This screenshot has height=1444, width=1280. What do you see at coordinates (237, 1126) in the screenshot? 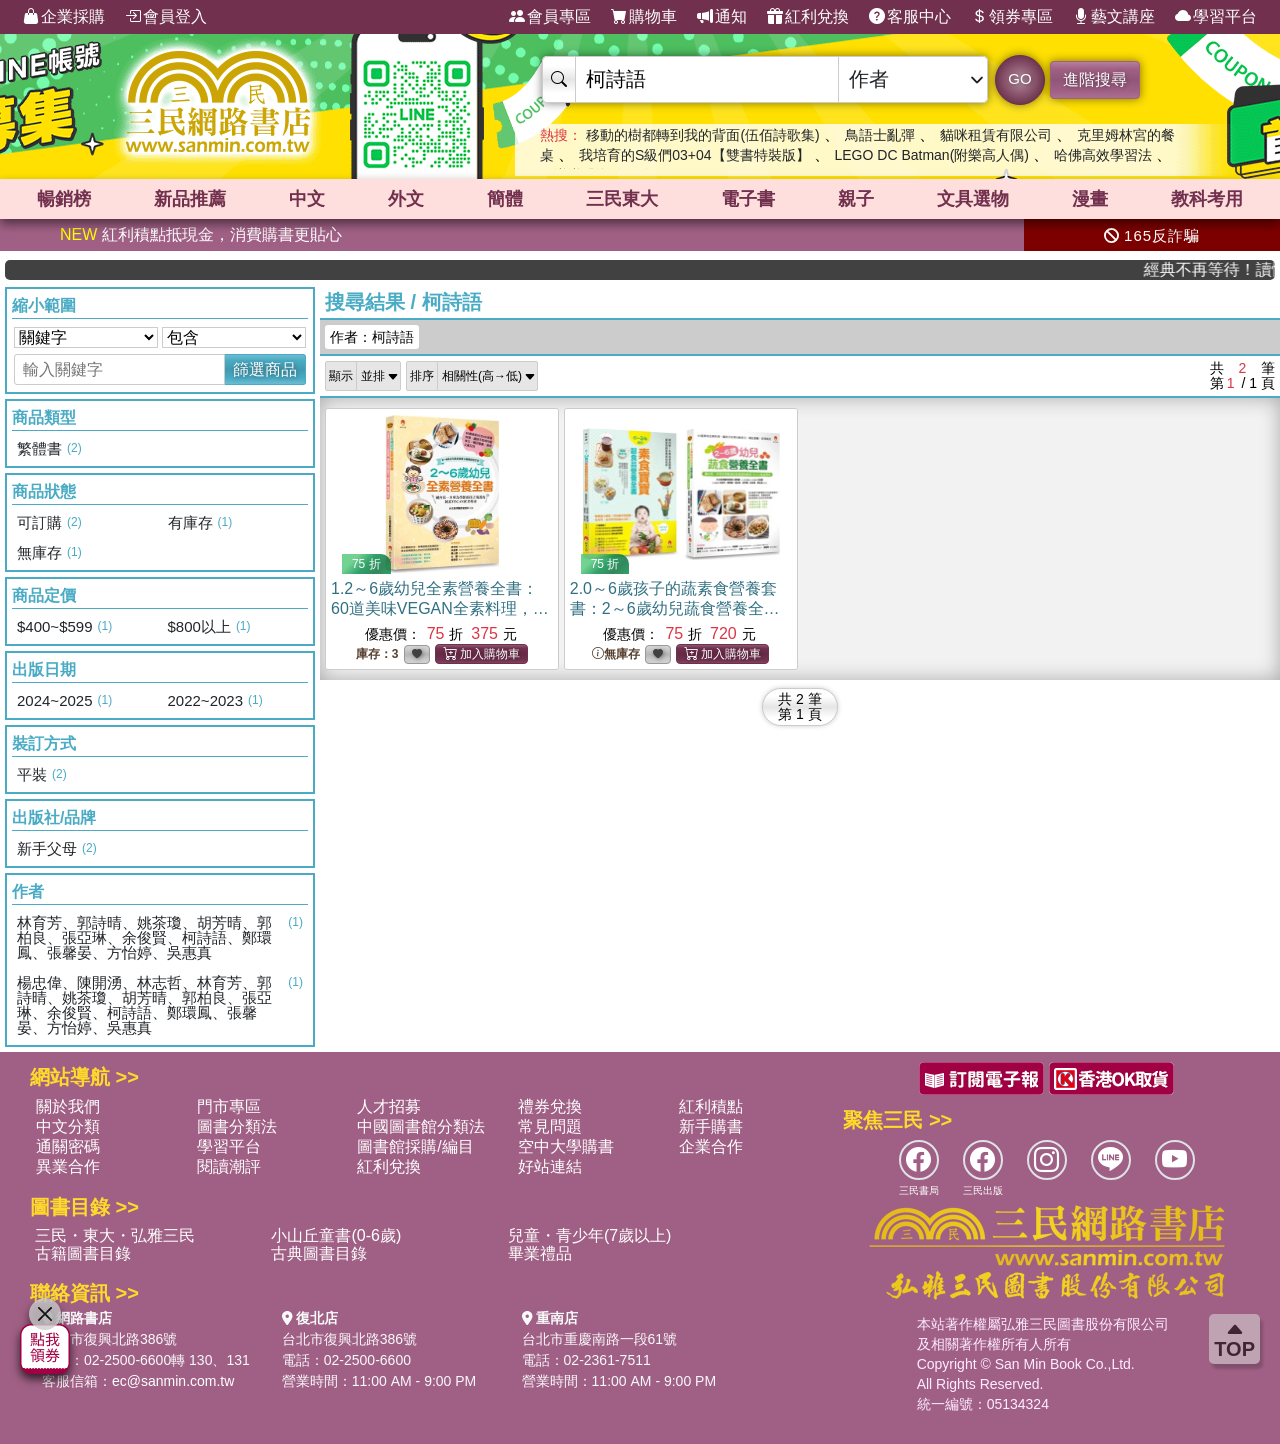
I see `圖書分類法` at bounding box center [237, 1126].